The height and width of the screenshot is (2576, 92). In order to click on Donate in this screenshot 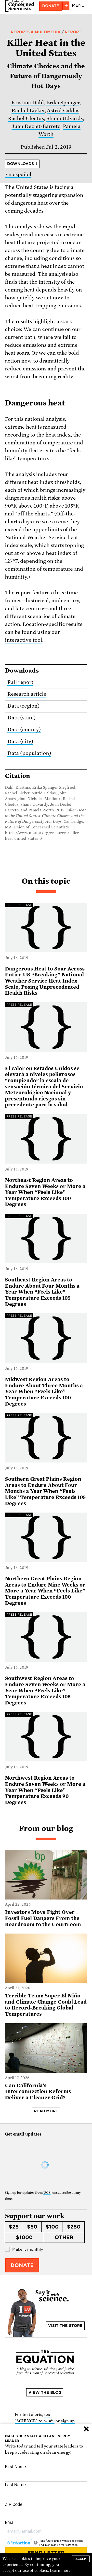, I will do `click(50, 6)`.